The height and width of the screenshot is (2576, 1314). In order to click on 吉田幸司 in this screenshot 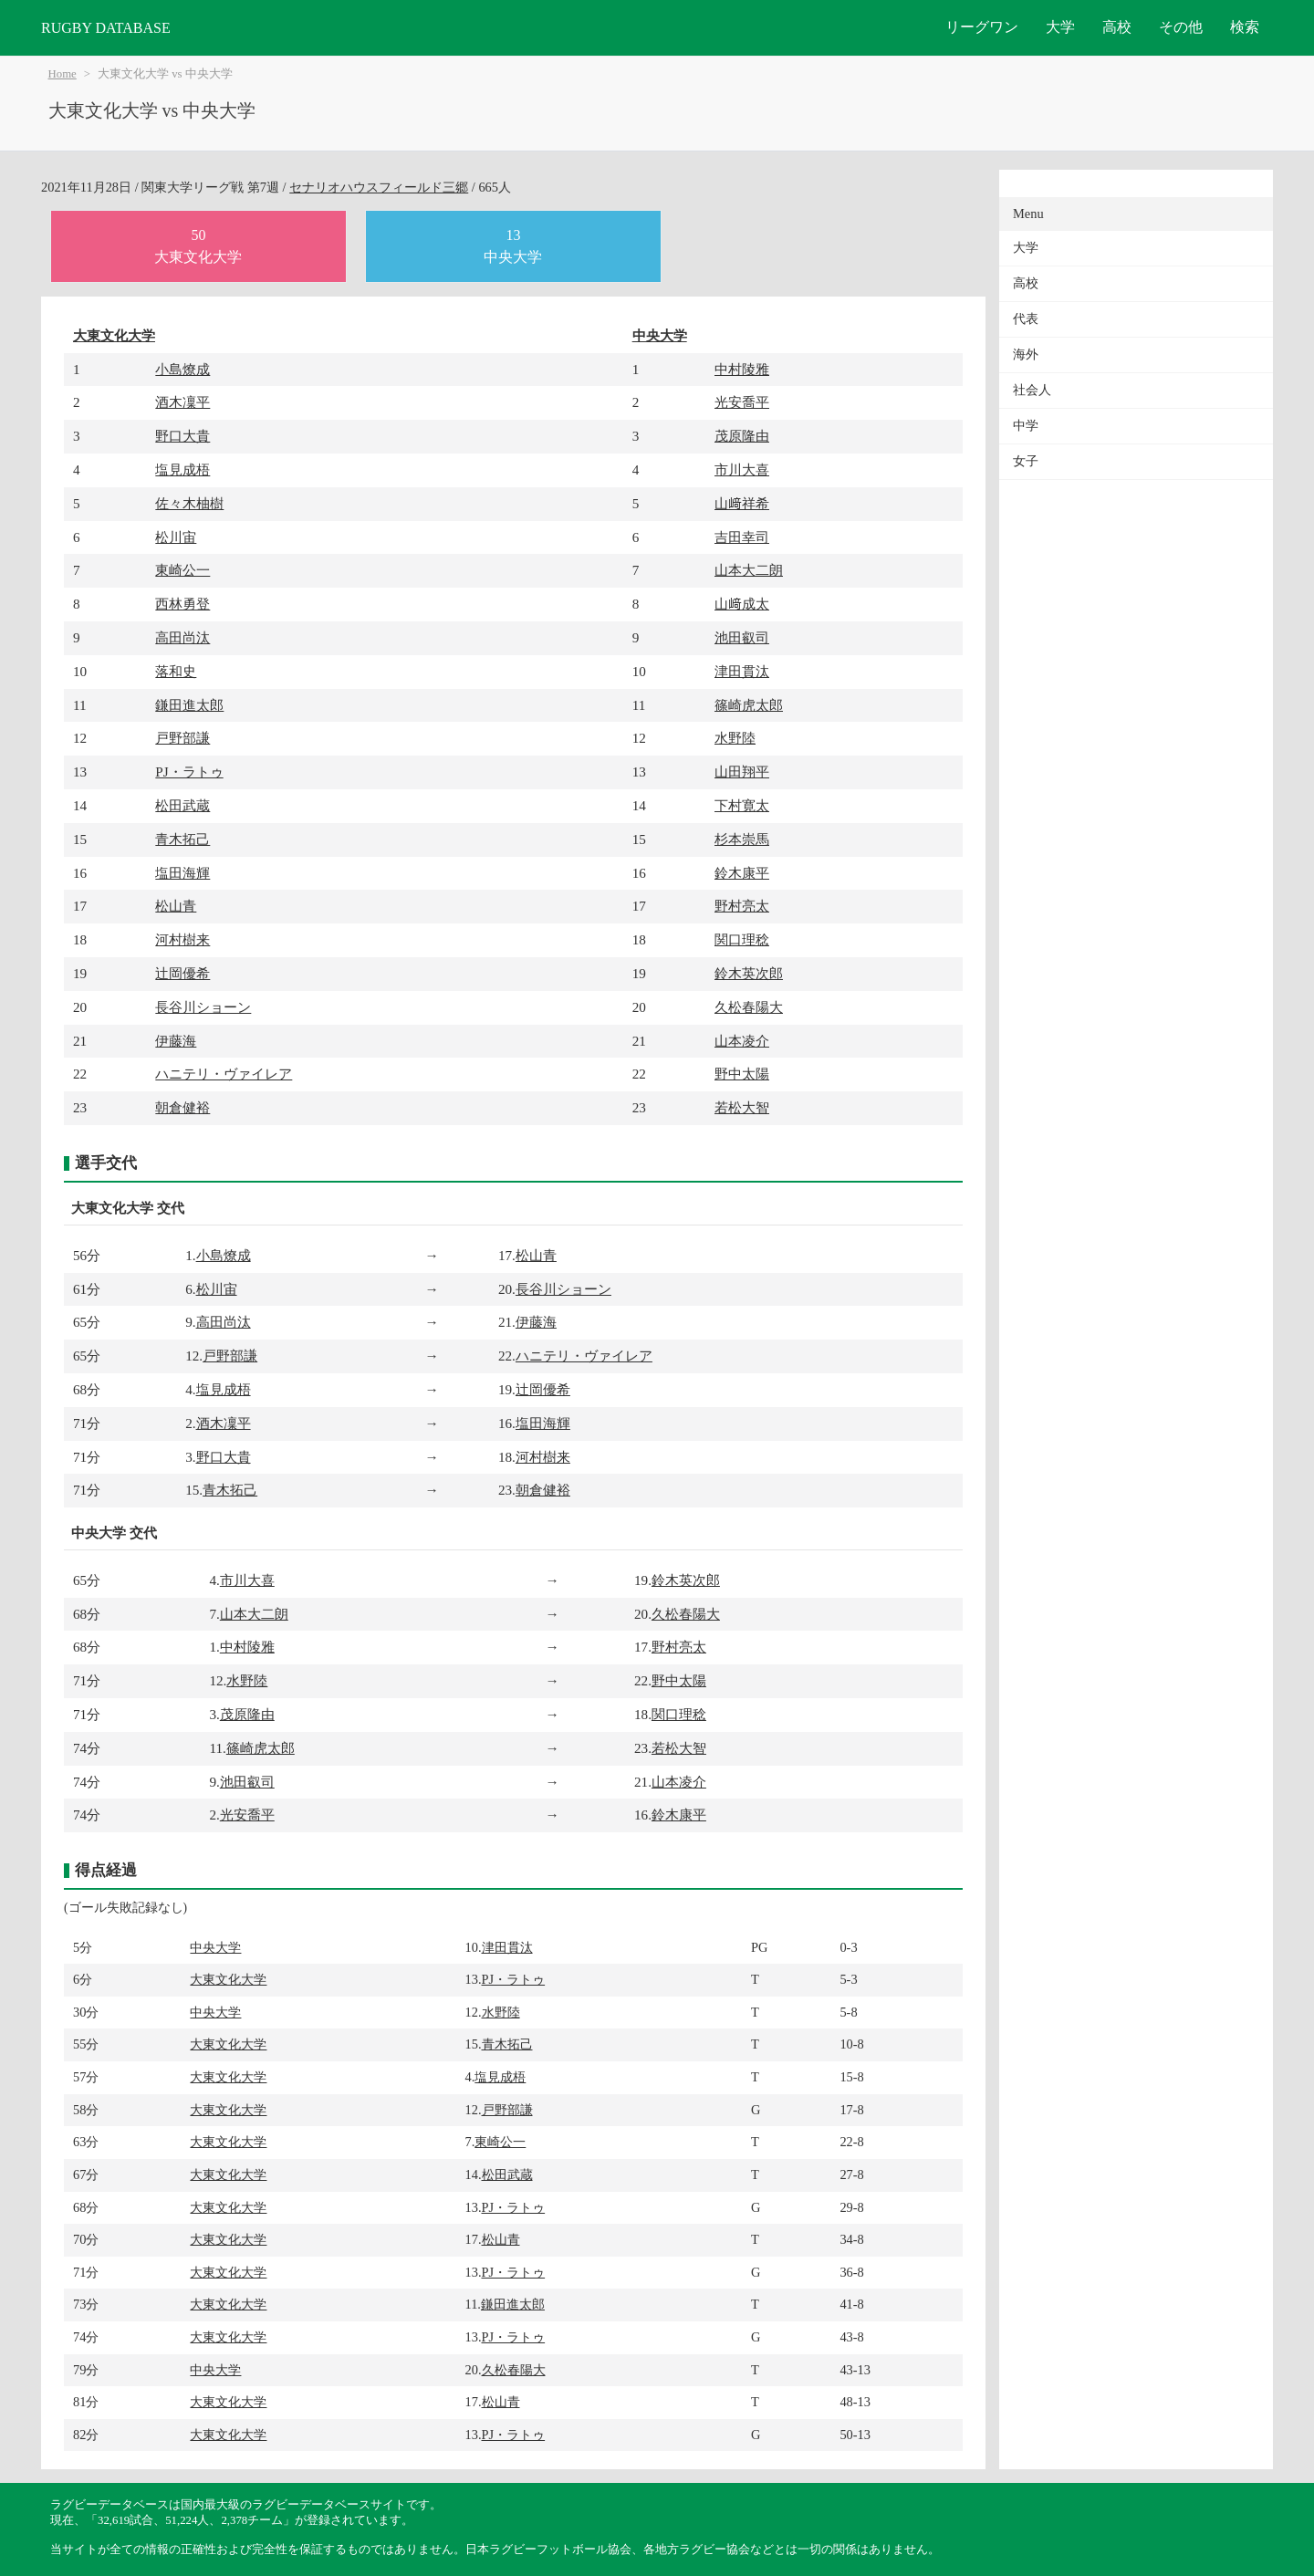, I will do `click(741, 537)`.